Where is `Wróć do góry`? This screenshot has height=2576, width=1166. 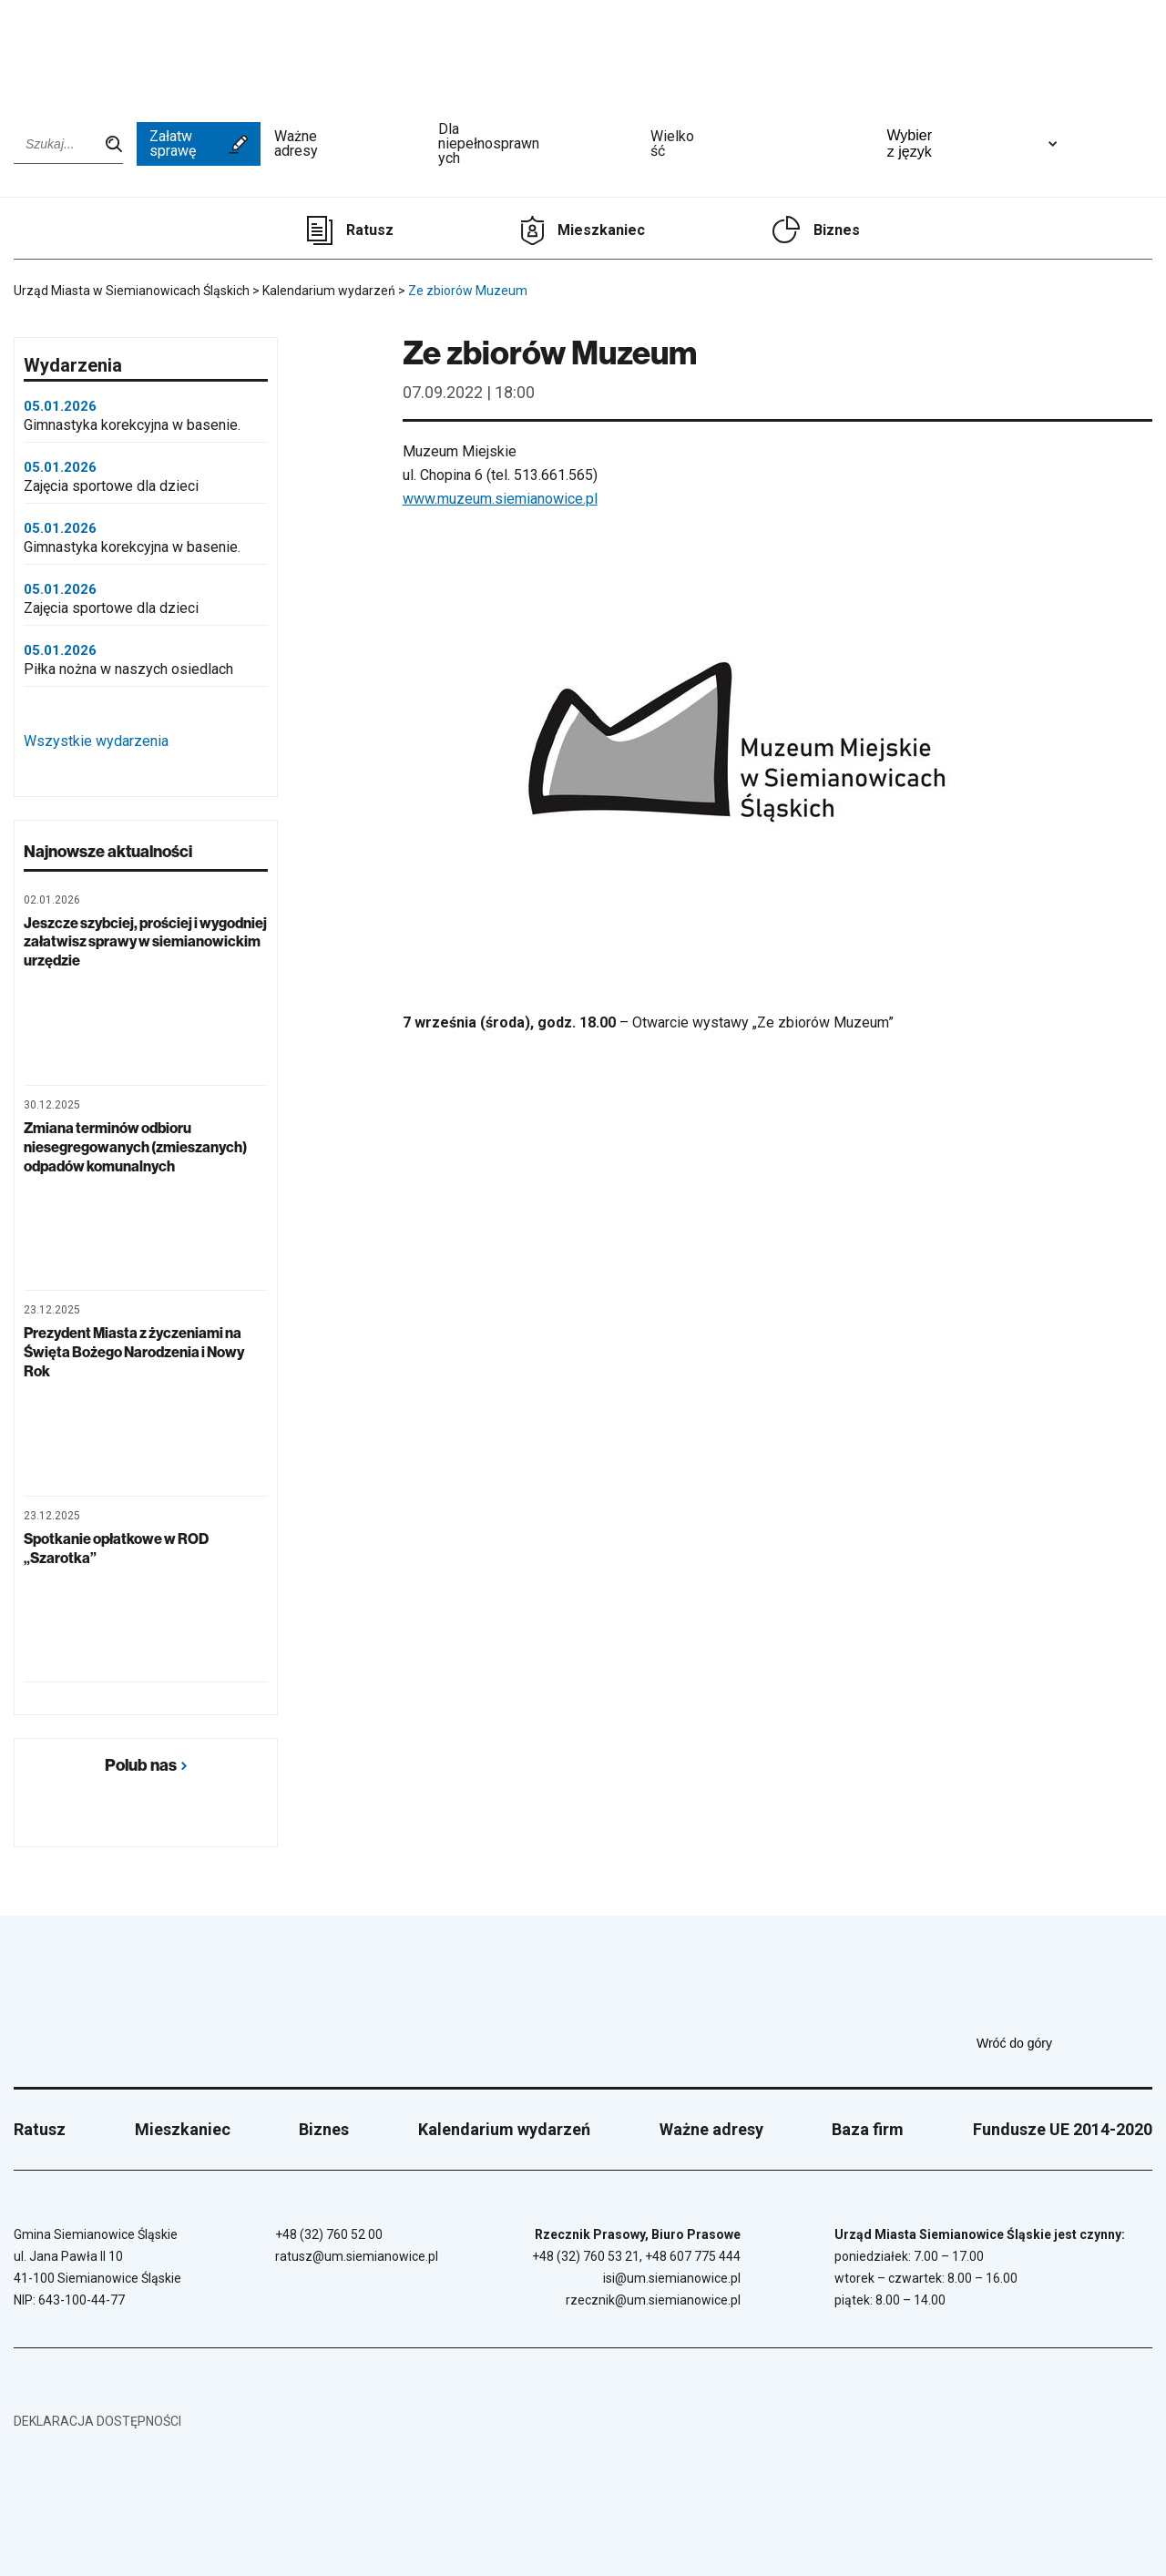
Wróć do góry is located at coordinates (1064, 2043).